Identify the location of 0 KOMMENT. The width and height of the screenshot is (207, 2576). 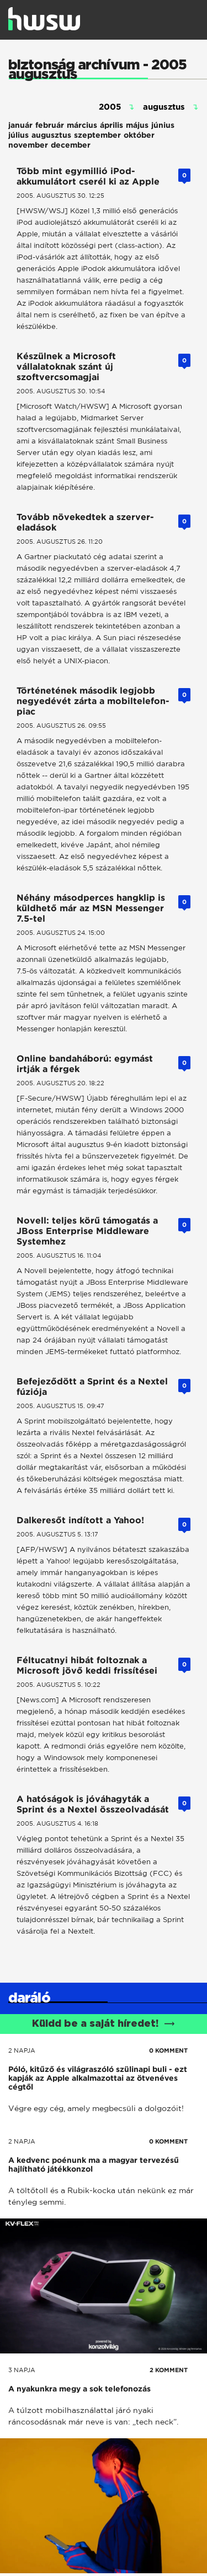
(168, 2050).